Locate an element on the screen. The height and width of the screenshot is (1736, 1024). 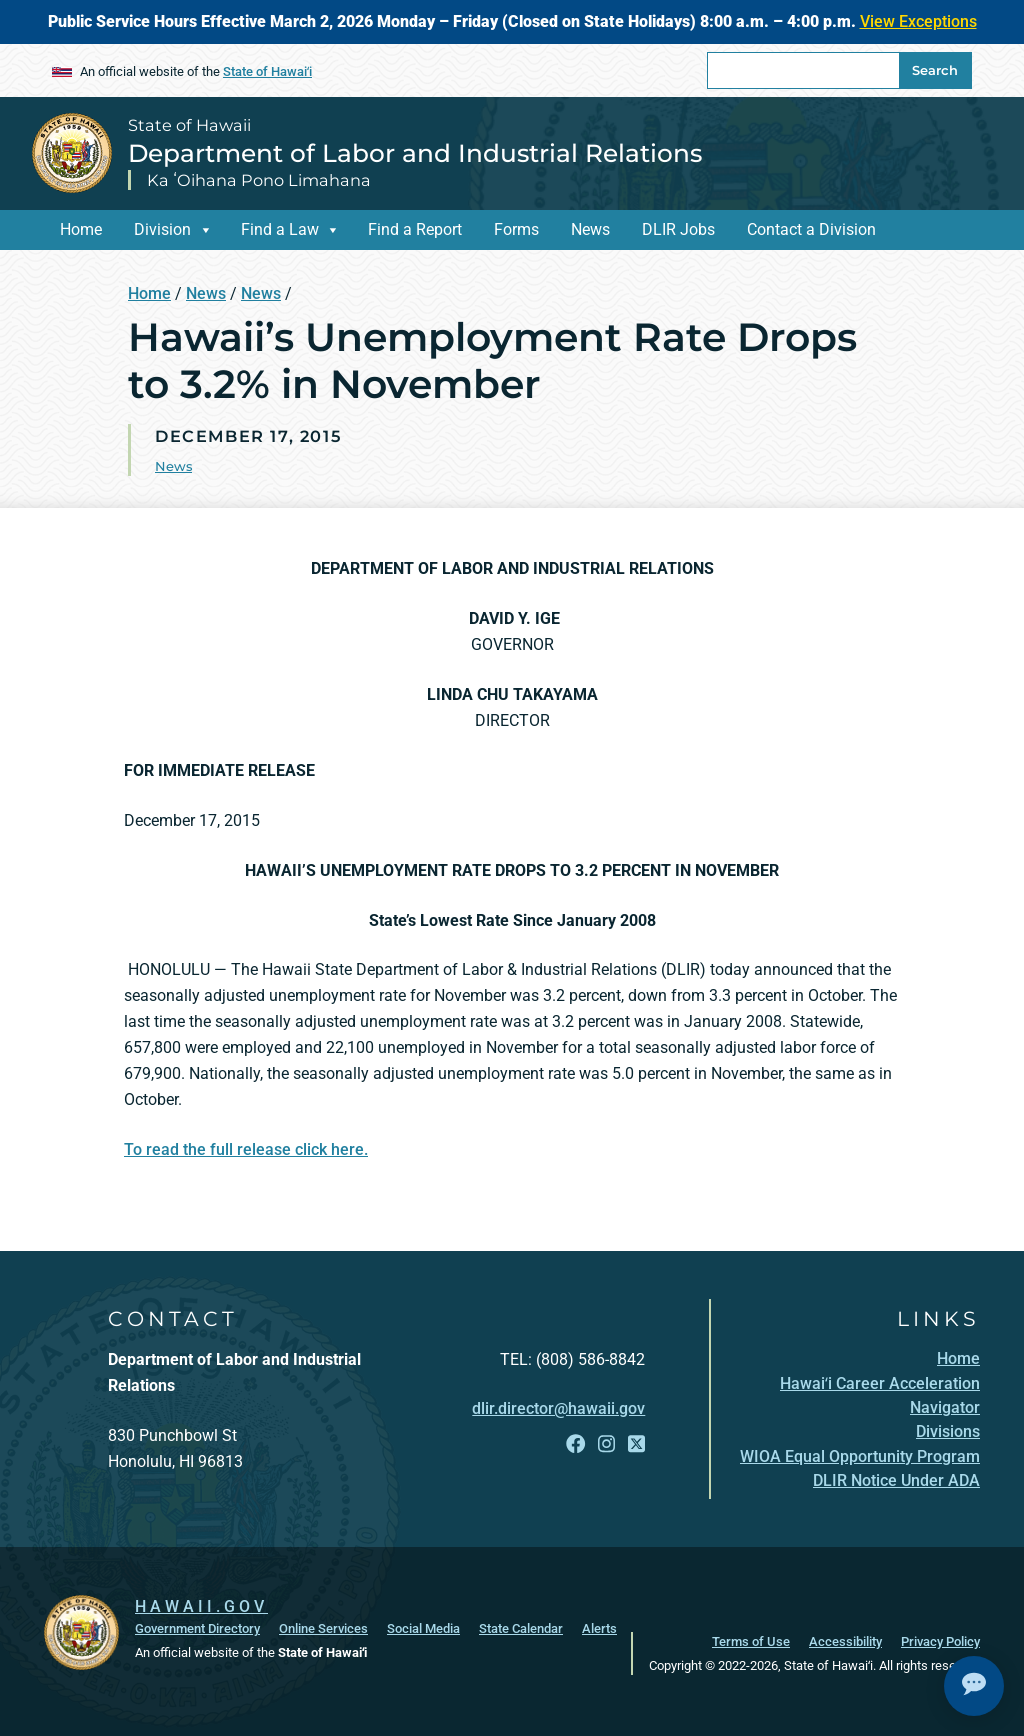
Alerts [Alerts, opens in a new window] is located at coordinates (599, 1628).